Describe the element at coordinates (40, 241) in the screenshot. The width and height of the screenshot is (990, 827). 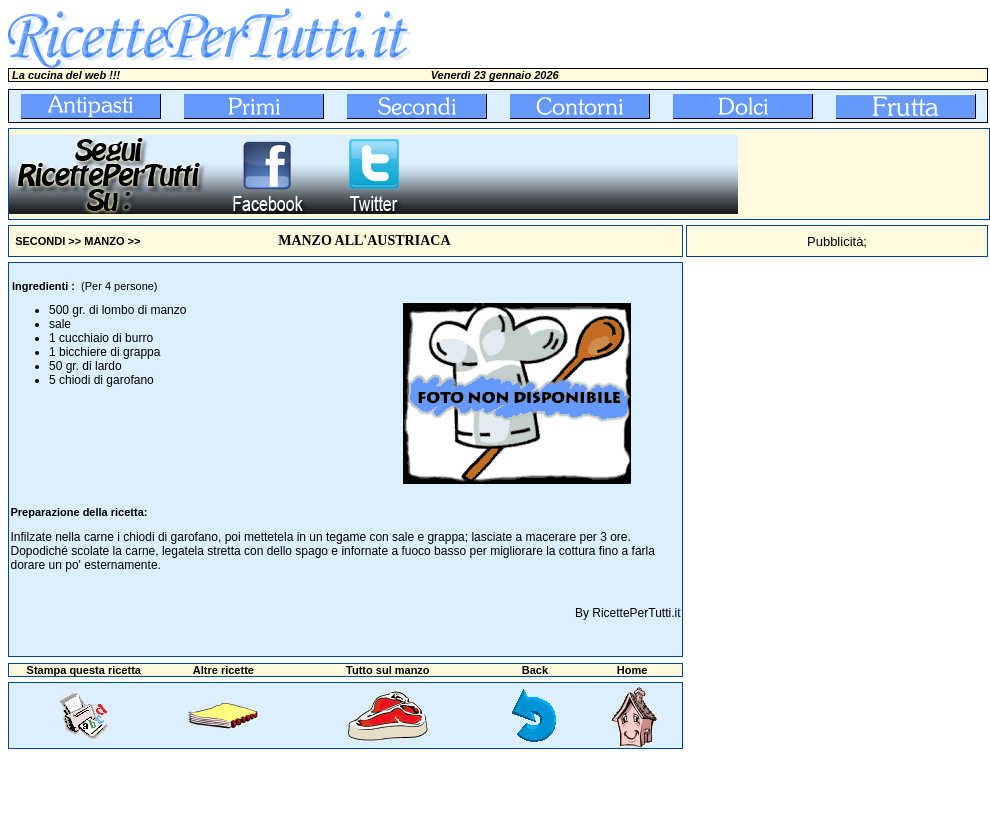
I see `SECONDI` at that location.